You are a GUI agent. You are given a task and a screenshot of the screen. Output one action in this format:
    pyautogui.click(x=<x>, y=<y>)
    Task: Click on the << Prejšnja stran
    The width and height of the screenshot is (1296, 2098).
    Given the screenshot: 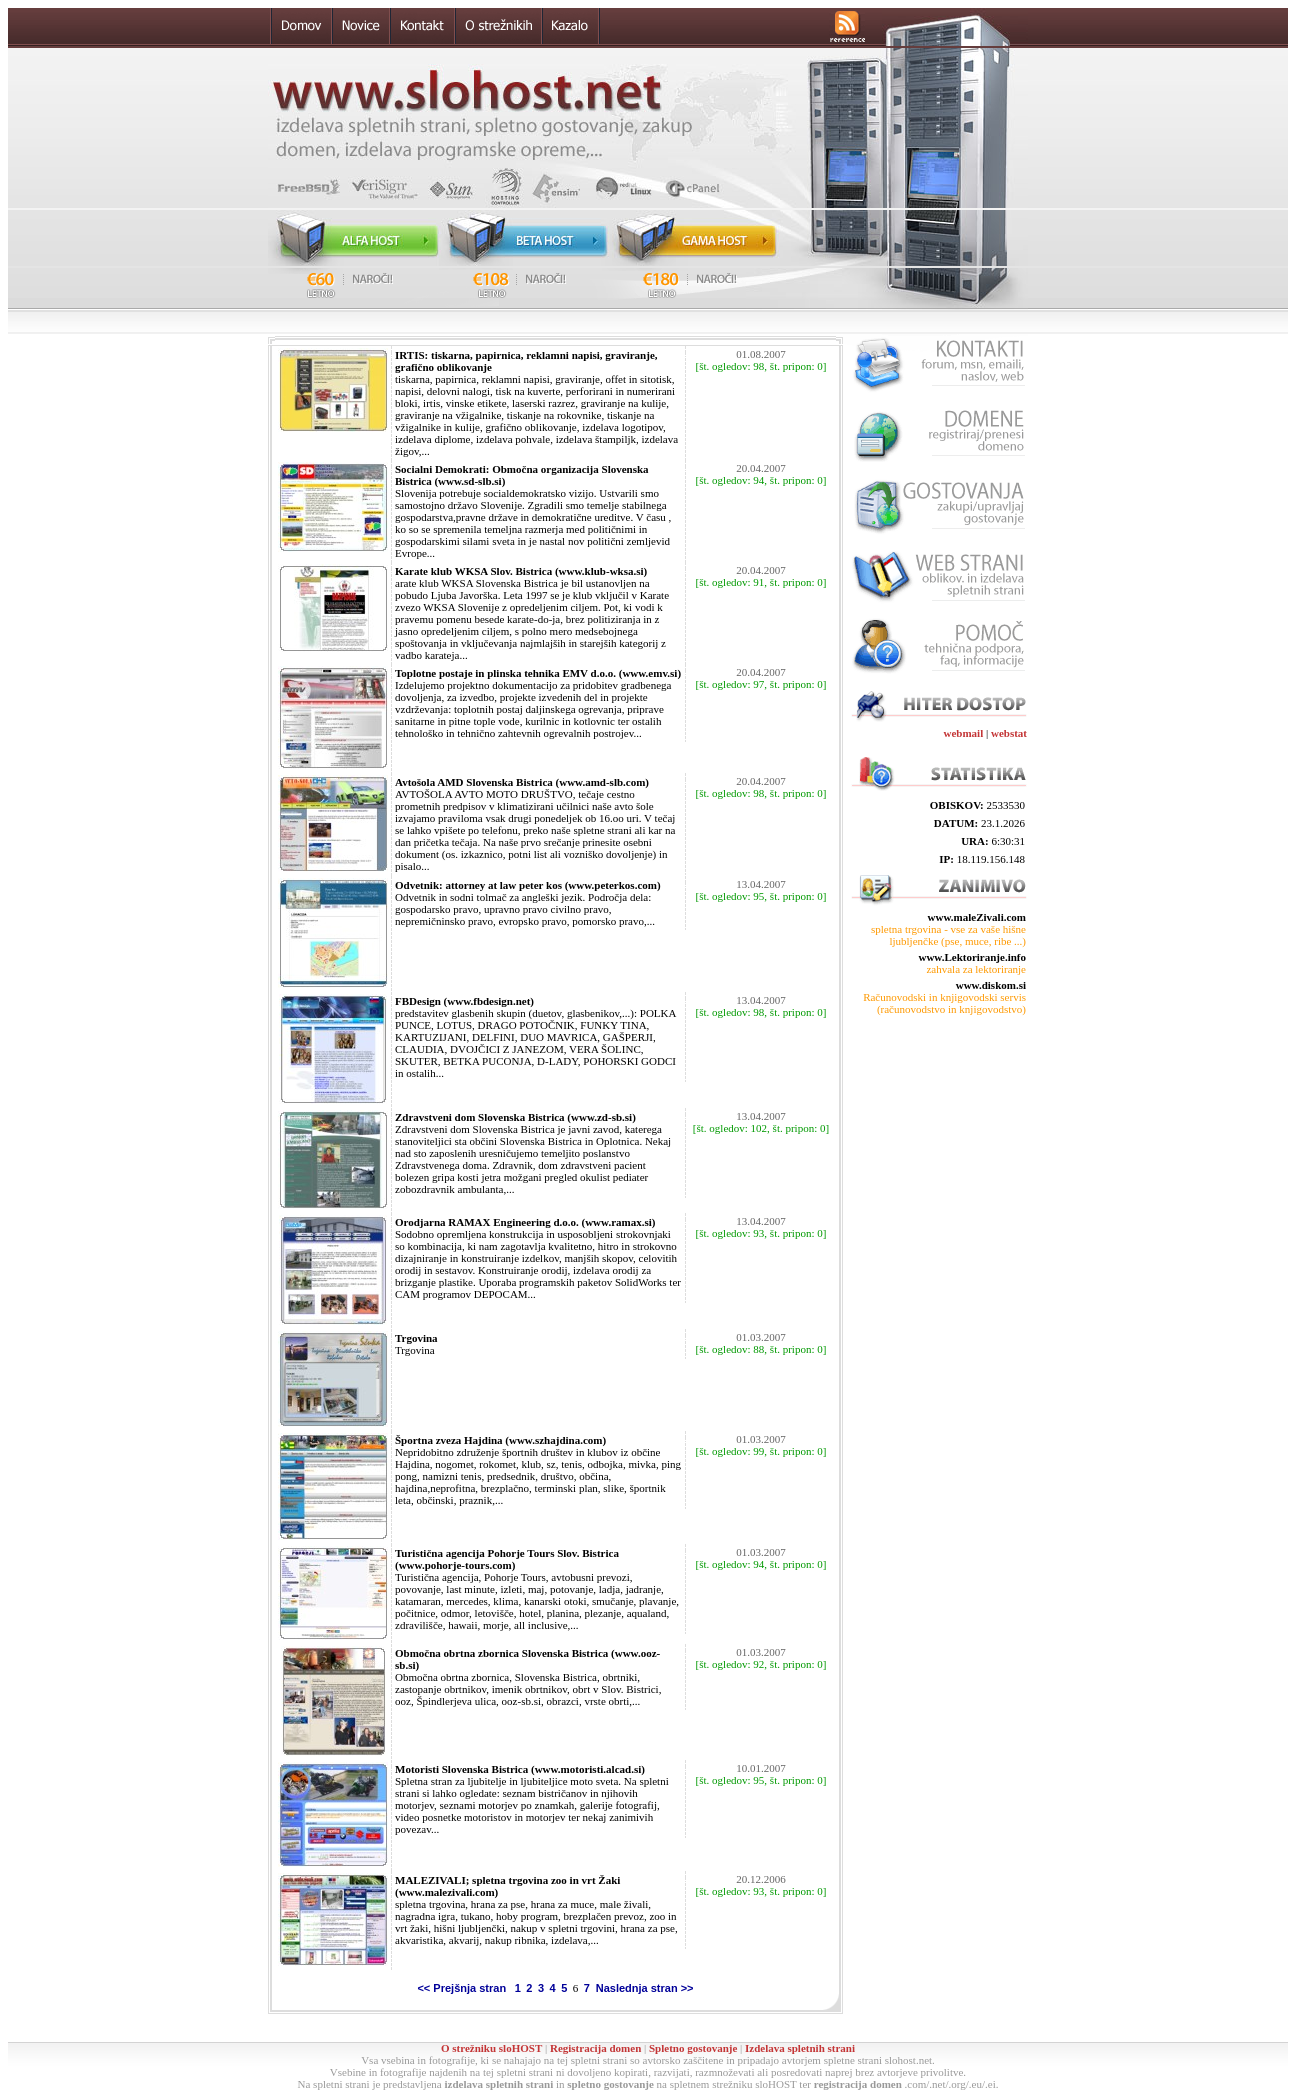 What is the action you would take?
    pyautogui.click(x=463, y=1988)
    